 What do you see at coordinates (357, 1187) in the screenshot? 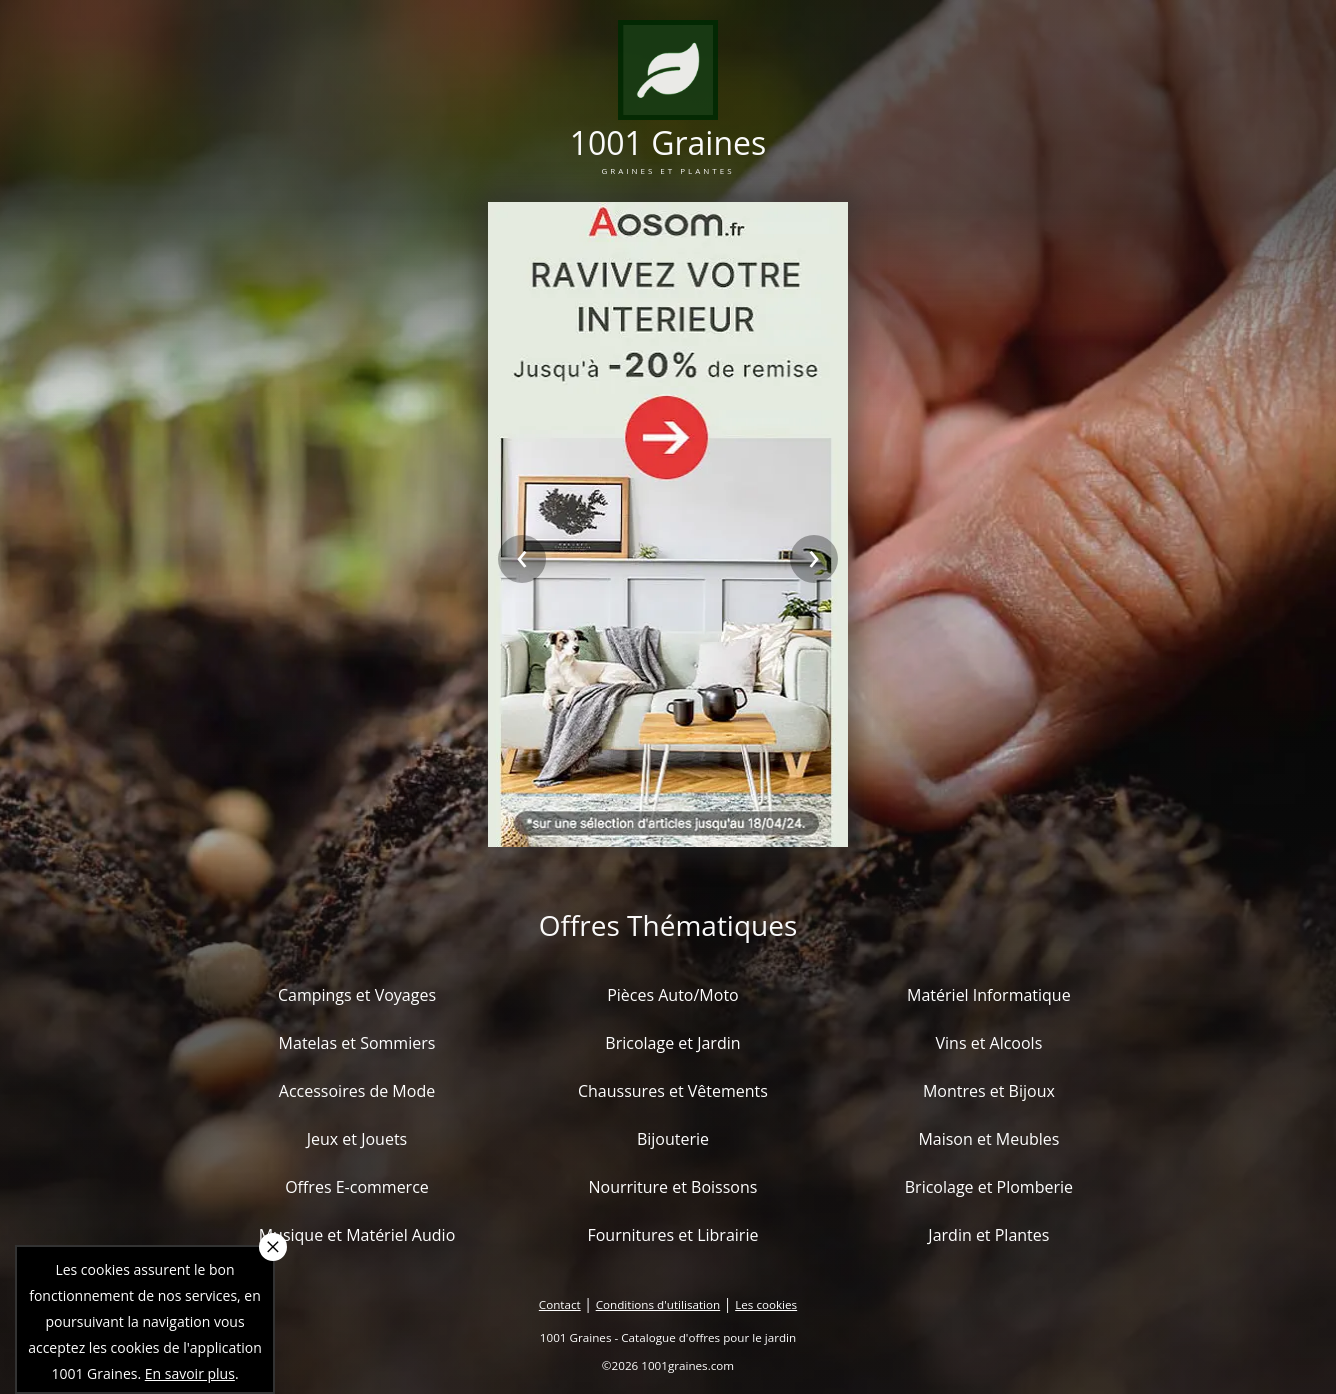
I see `Offres E-commerce` at bounding box center [357, 1187].